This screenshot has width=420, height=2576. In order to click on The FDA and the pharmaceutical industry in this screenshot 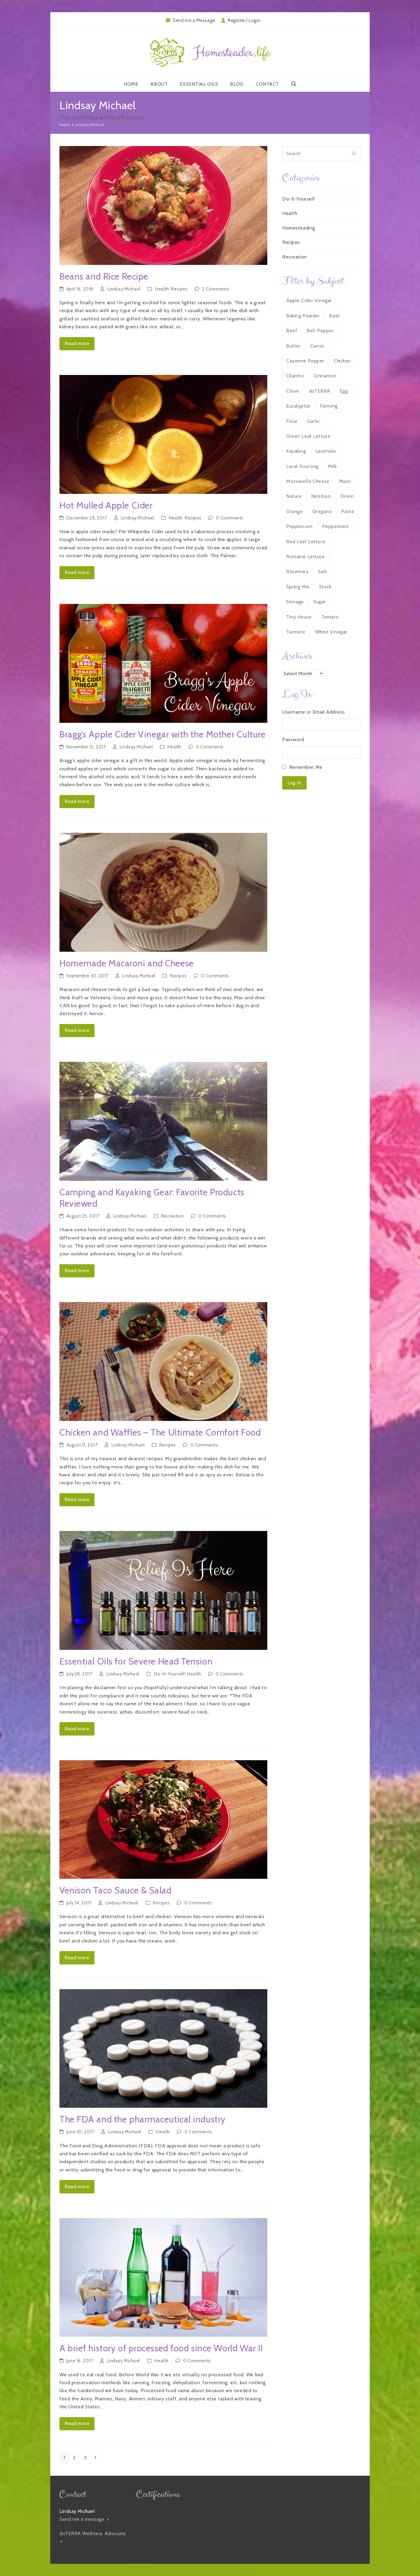, I will do `click(142, 2119)`.